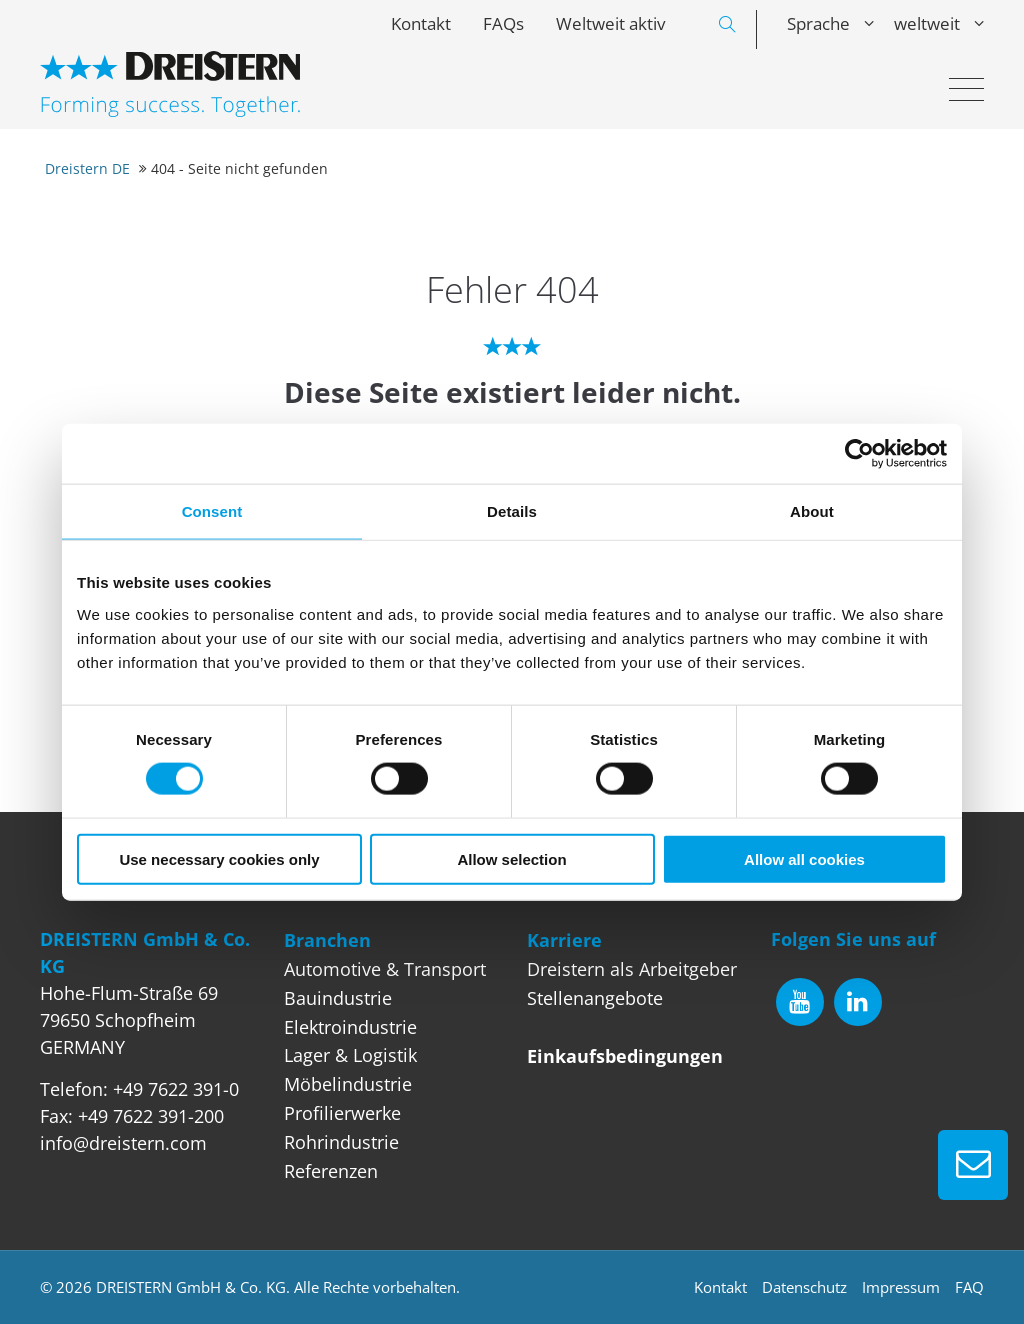  Describe the element at coordinates (969, 1287) in the screenshot. I see `FAQ` at that location.